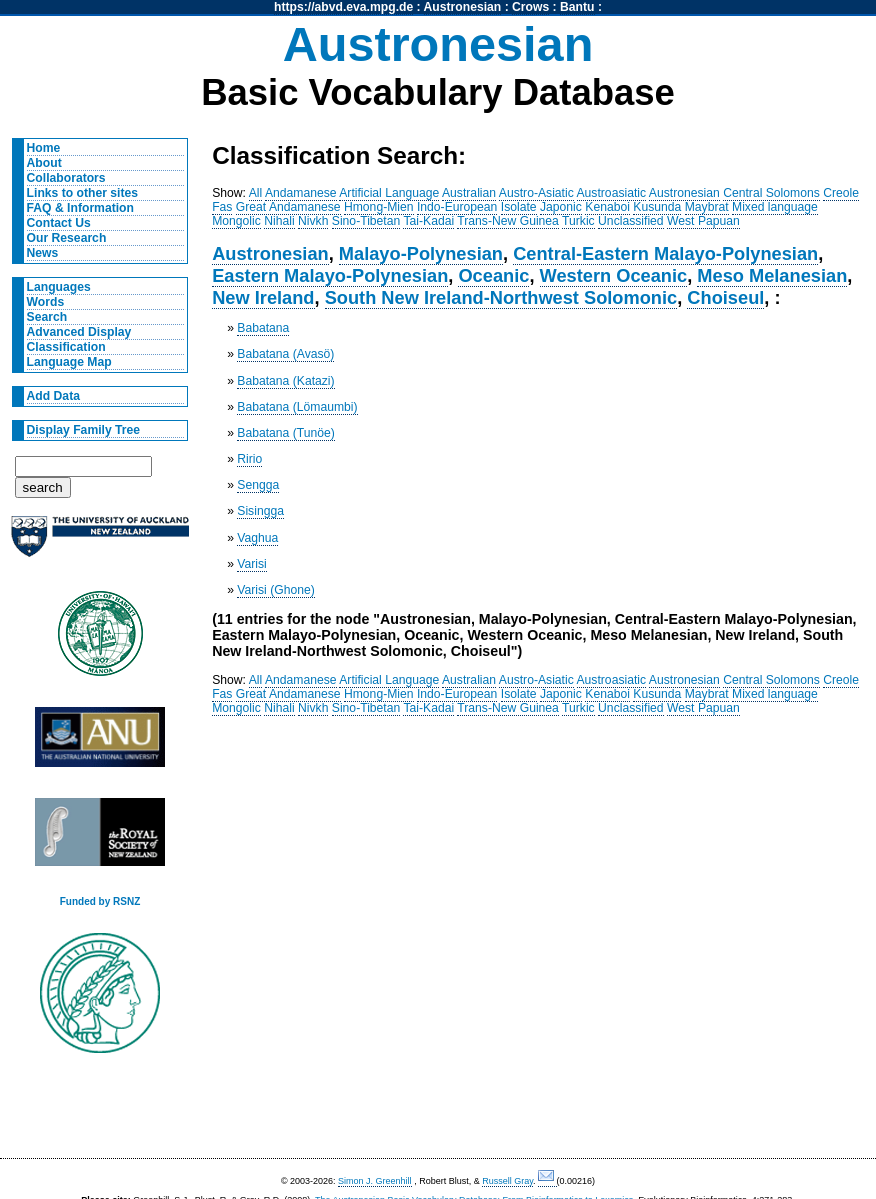 The height and width of the screenshot is (1199, 876). I want to click on Varisi (Ghone), so click(275, 590).